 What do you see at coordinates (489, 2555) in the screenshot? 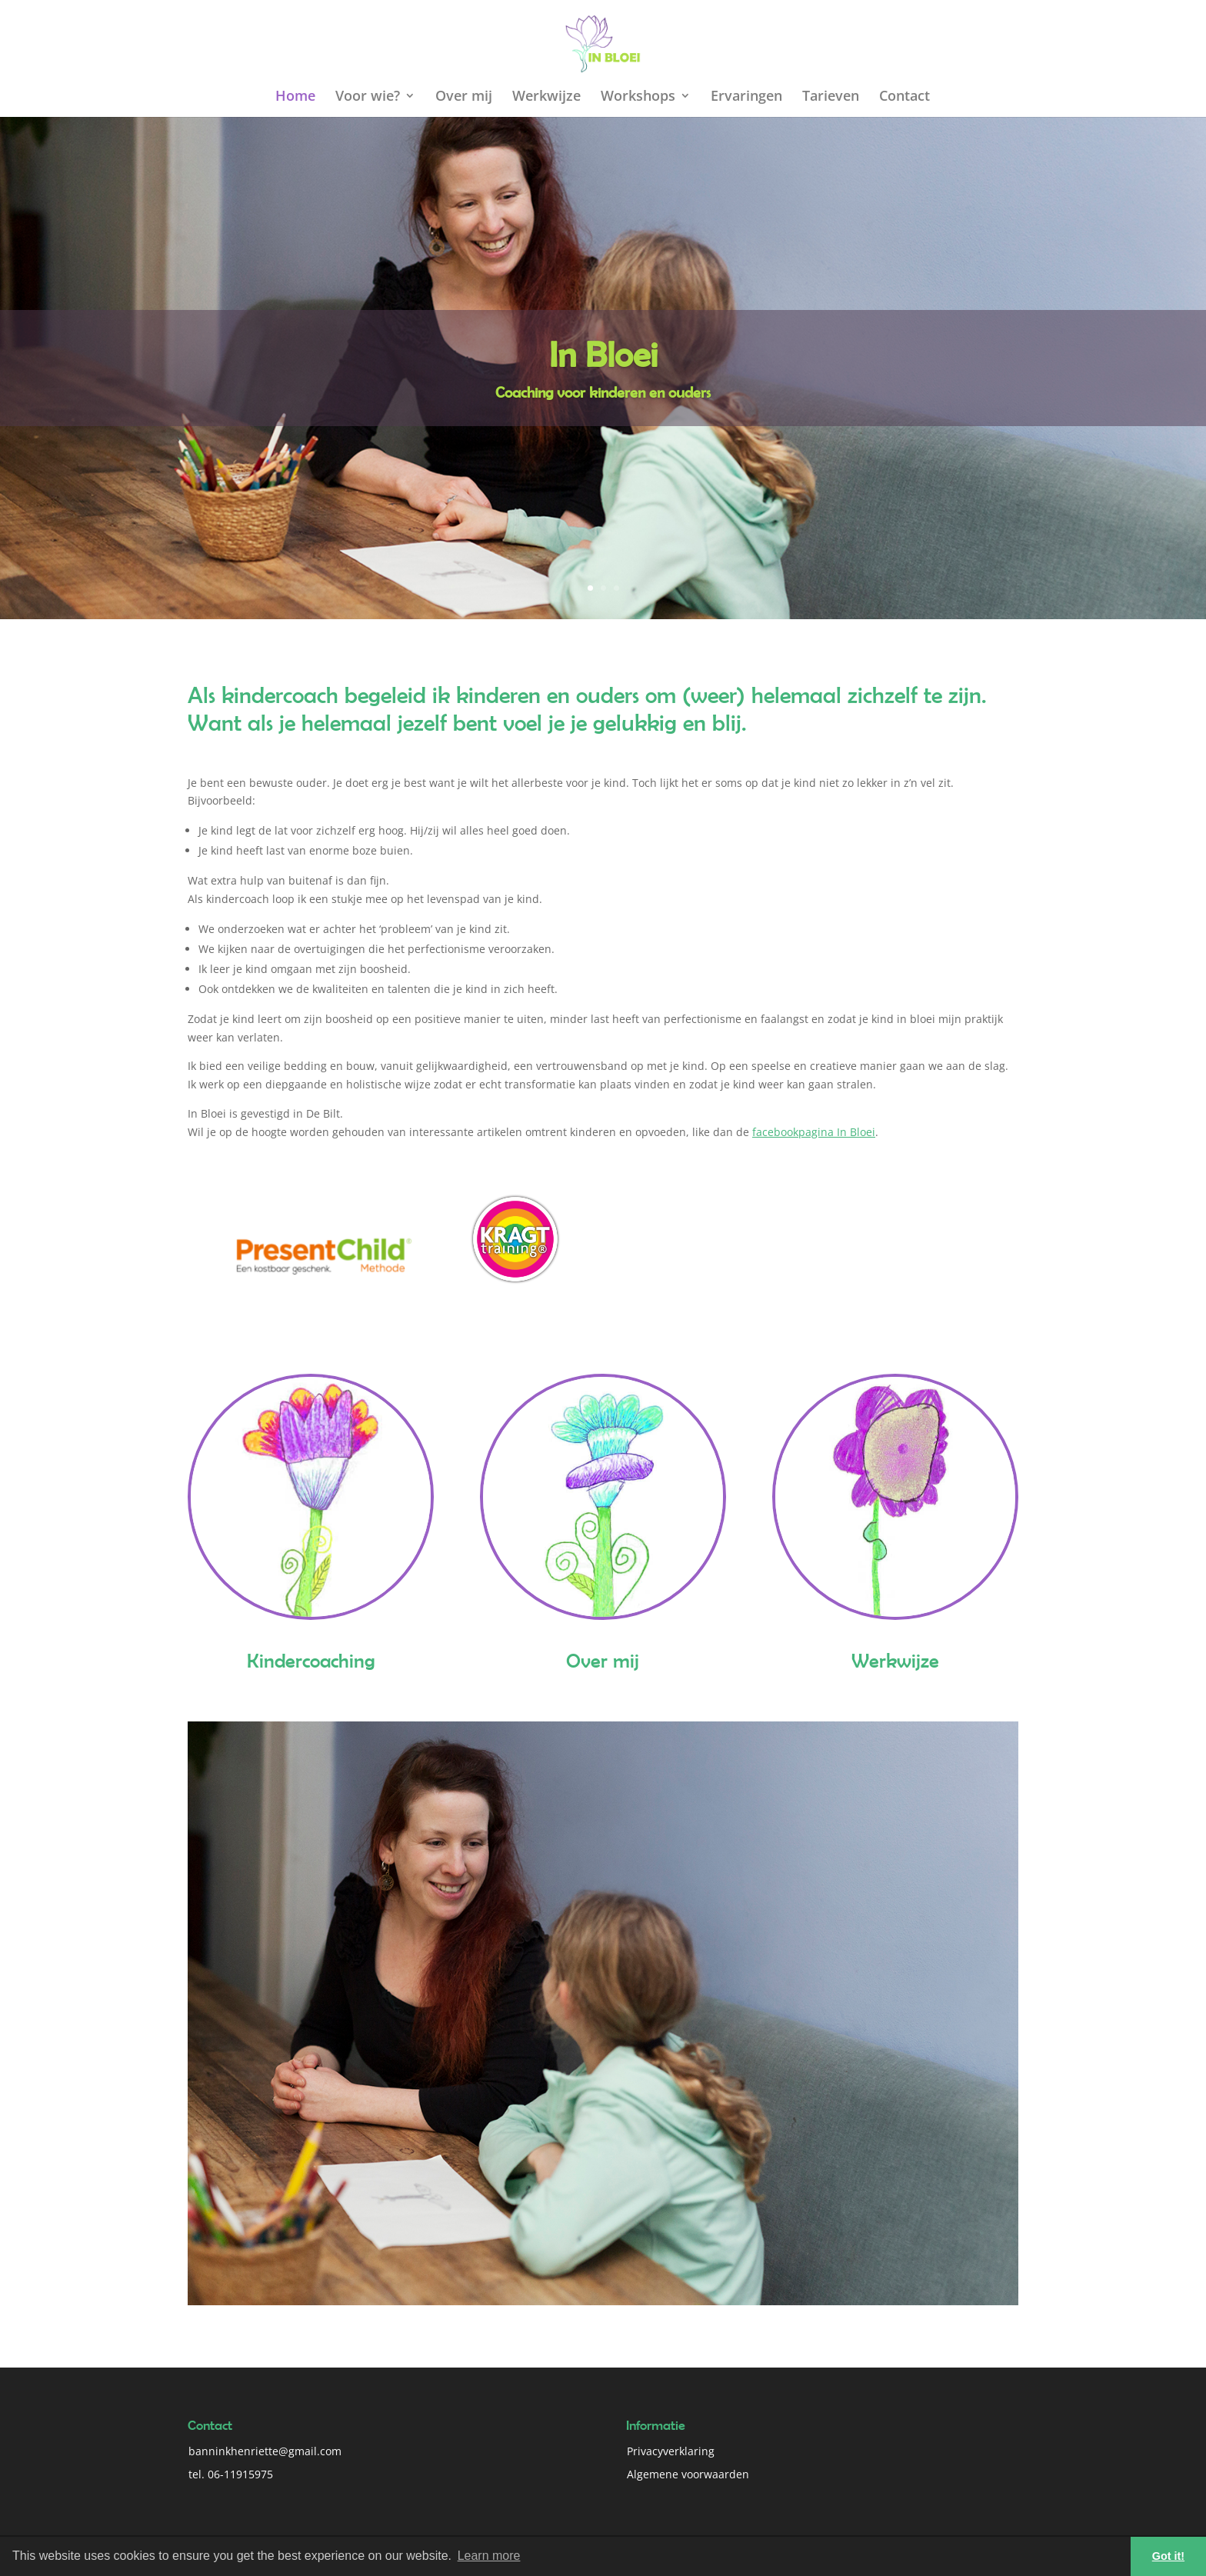
I see `Learn more [button]` at bounding box center [489, 2555].